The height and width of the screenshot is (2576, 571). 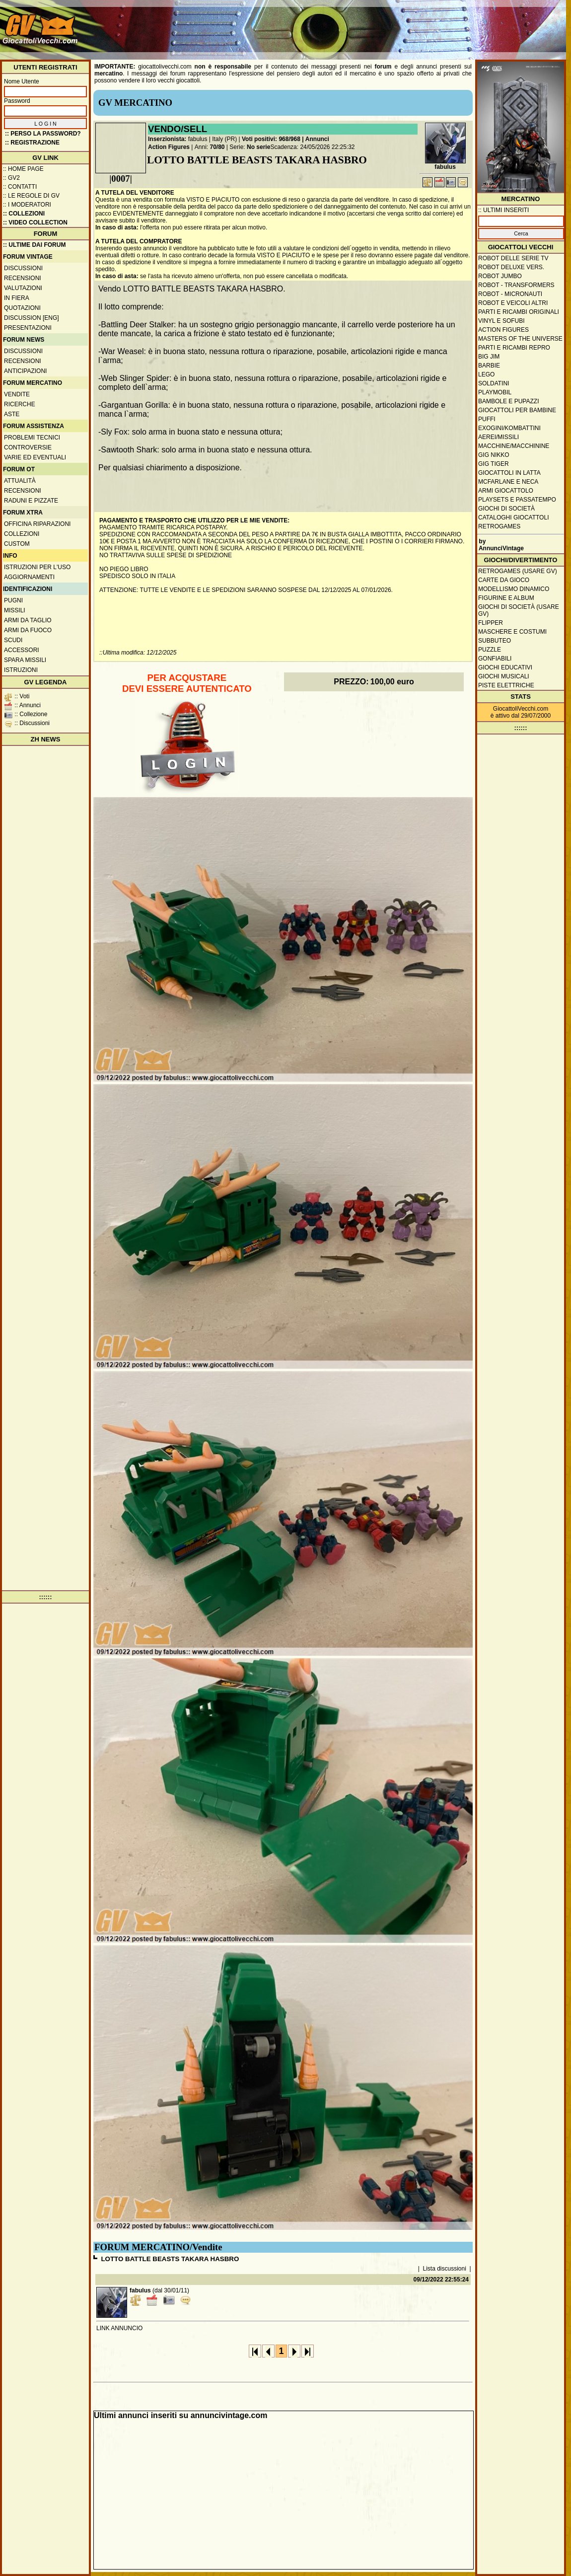 I want to click on :: I moderatori, so click(x=27, y=204).